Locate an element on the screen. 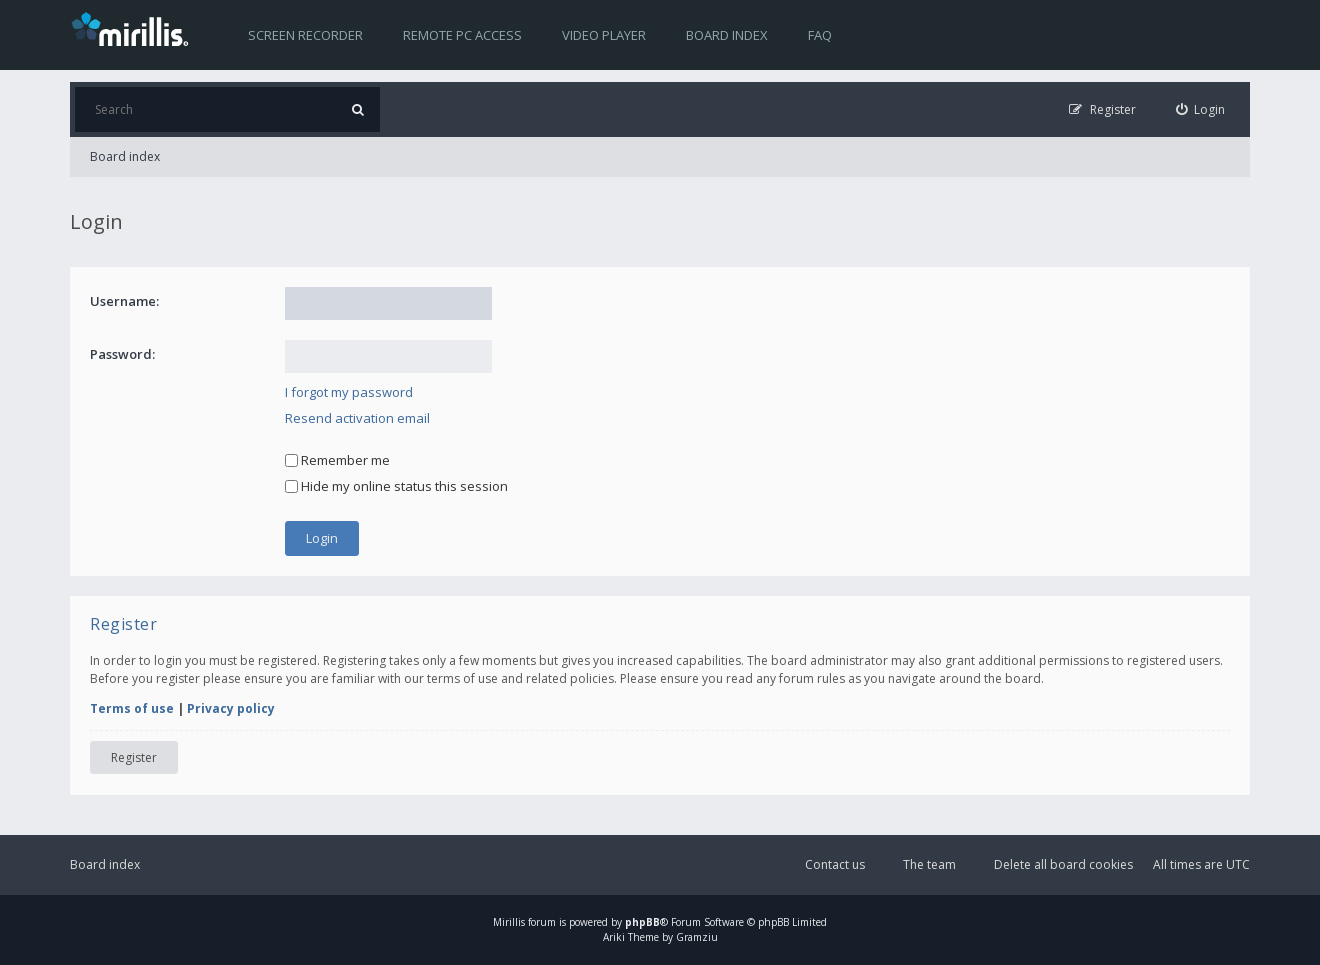  [menuitem] is located at coordinates (1201, 109).